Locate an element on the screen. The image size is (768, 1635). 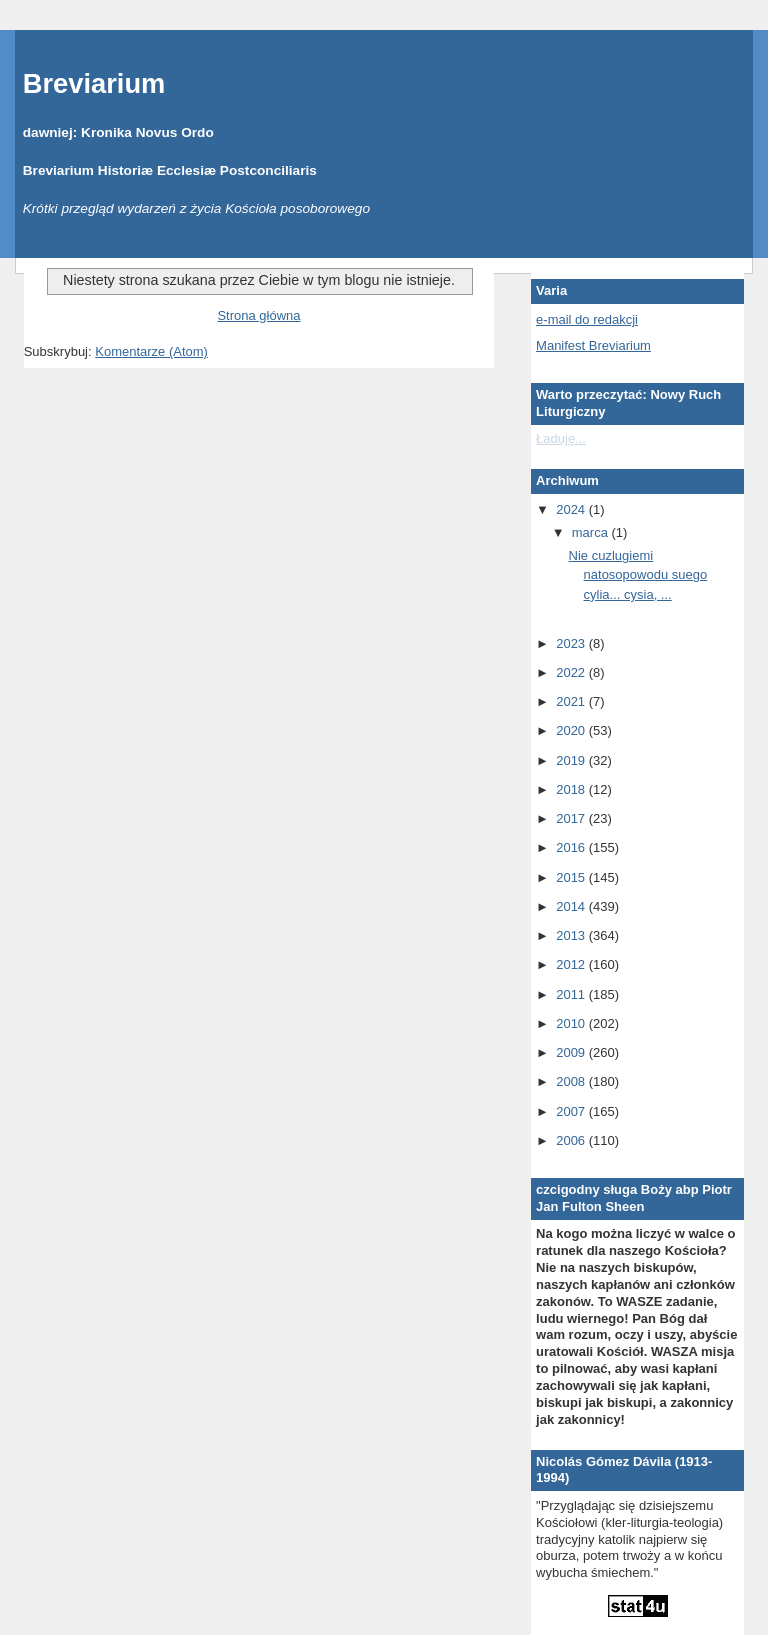
2006 is located at coordinates (572, 1140).